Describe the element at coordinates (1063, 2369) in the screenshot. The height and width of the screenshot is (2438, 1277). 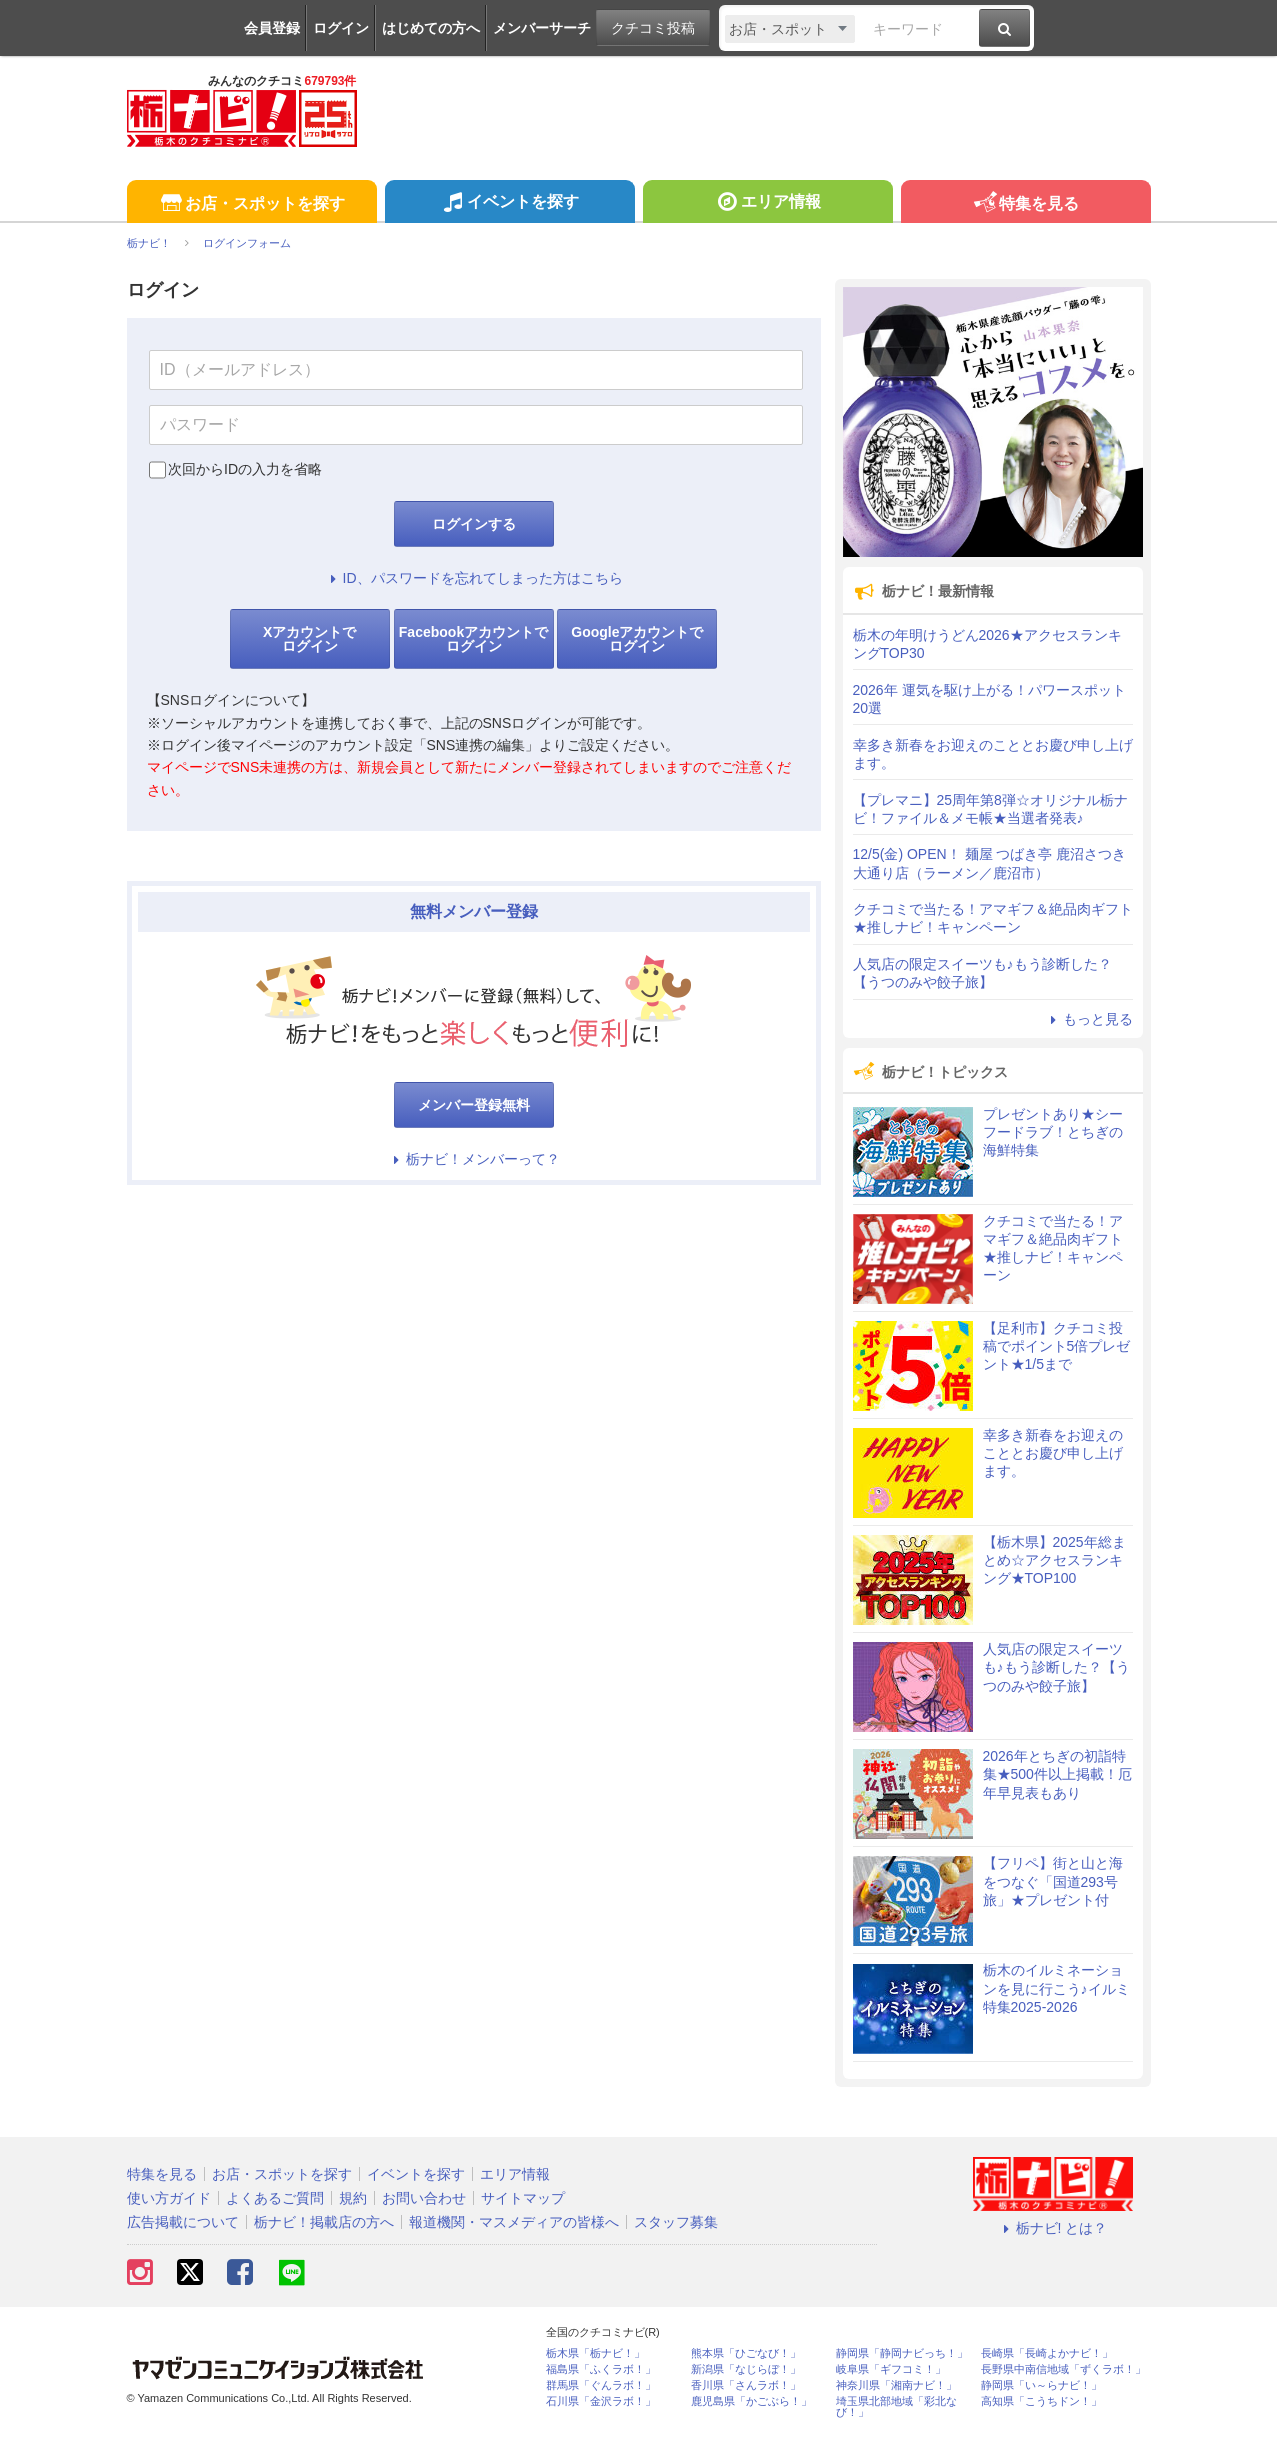
I see `長野県中南信地域「ずくラボ！」` at that location.